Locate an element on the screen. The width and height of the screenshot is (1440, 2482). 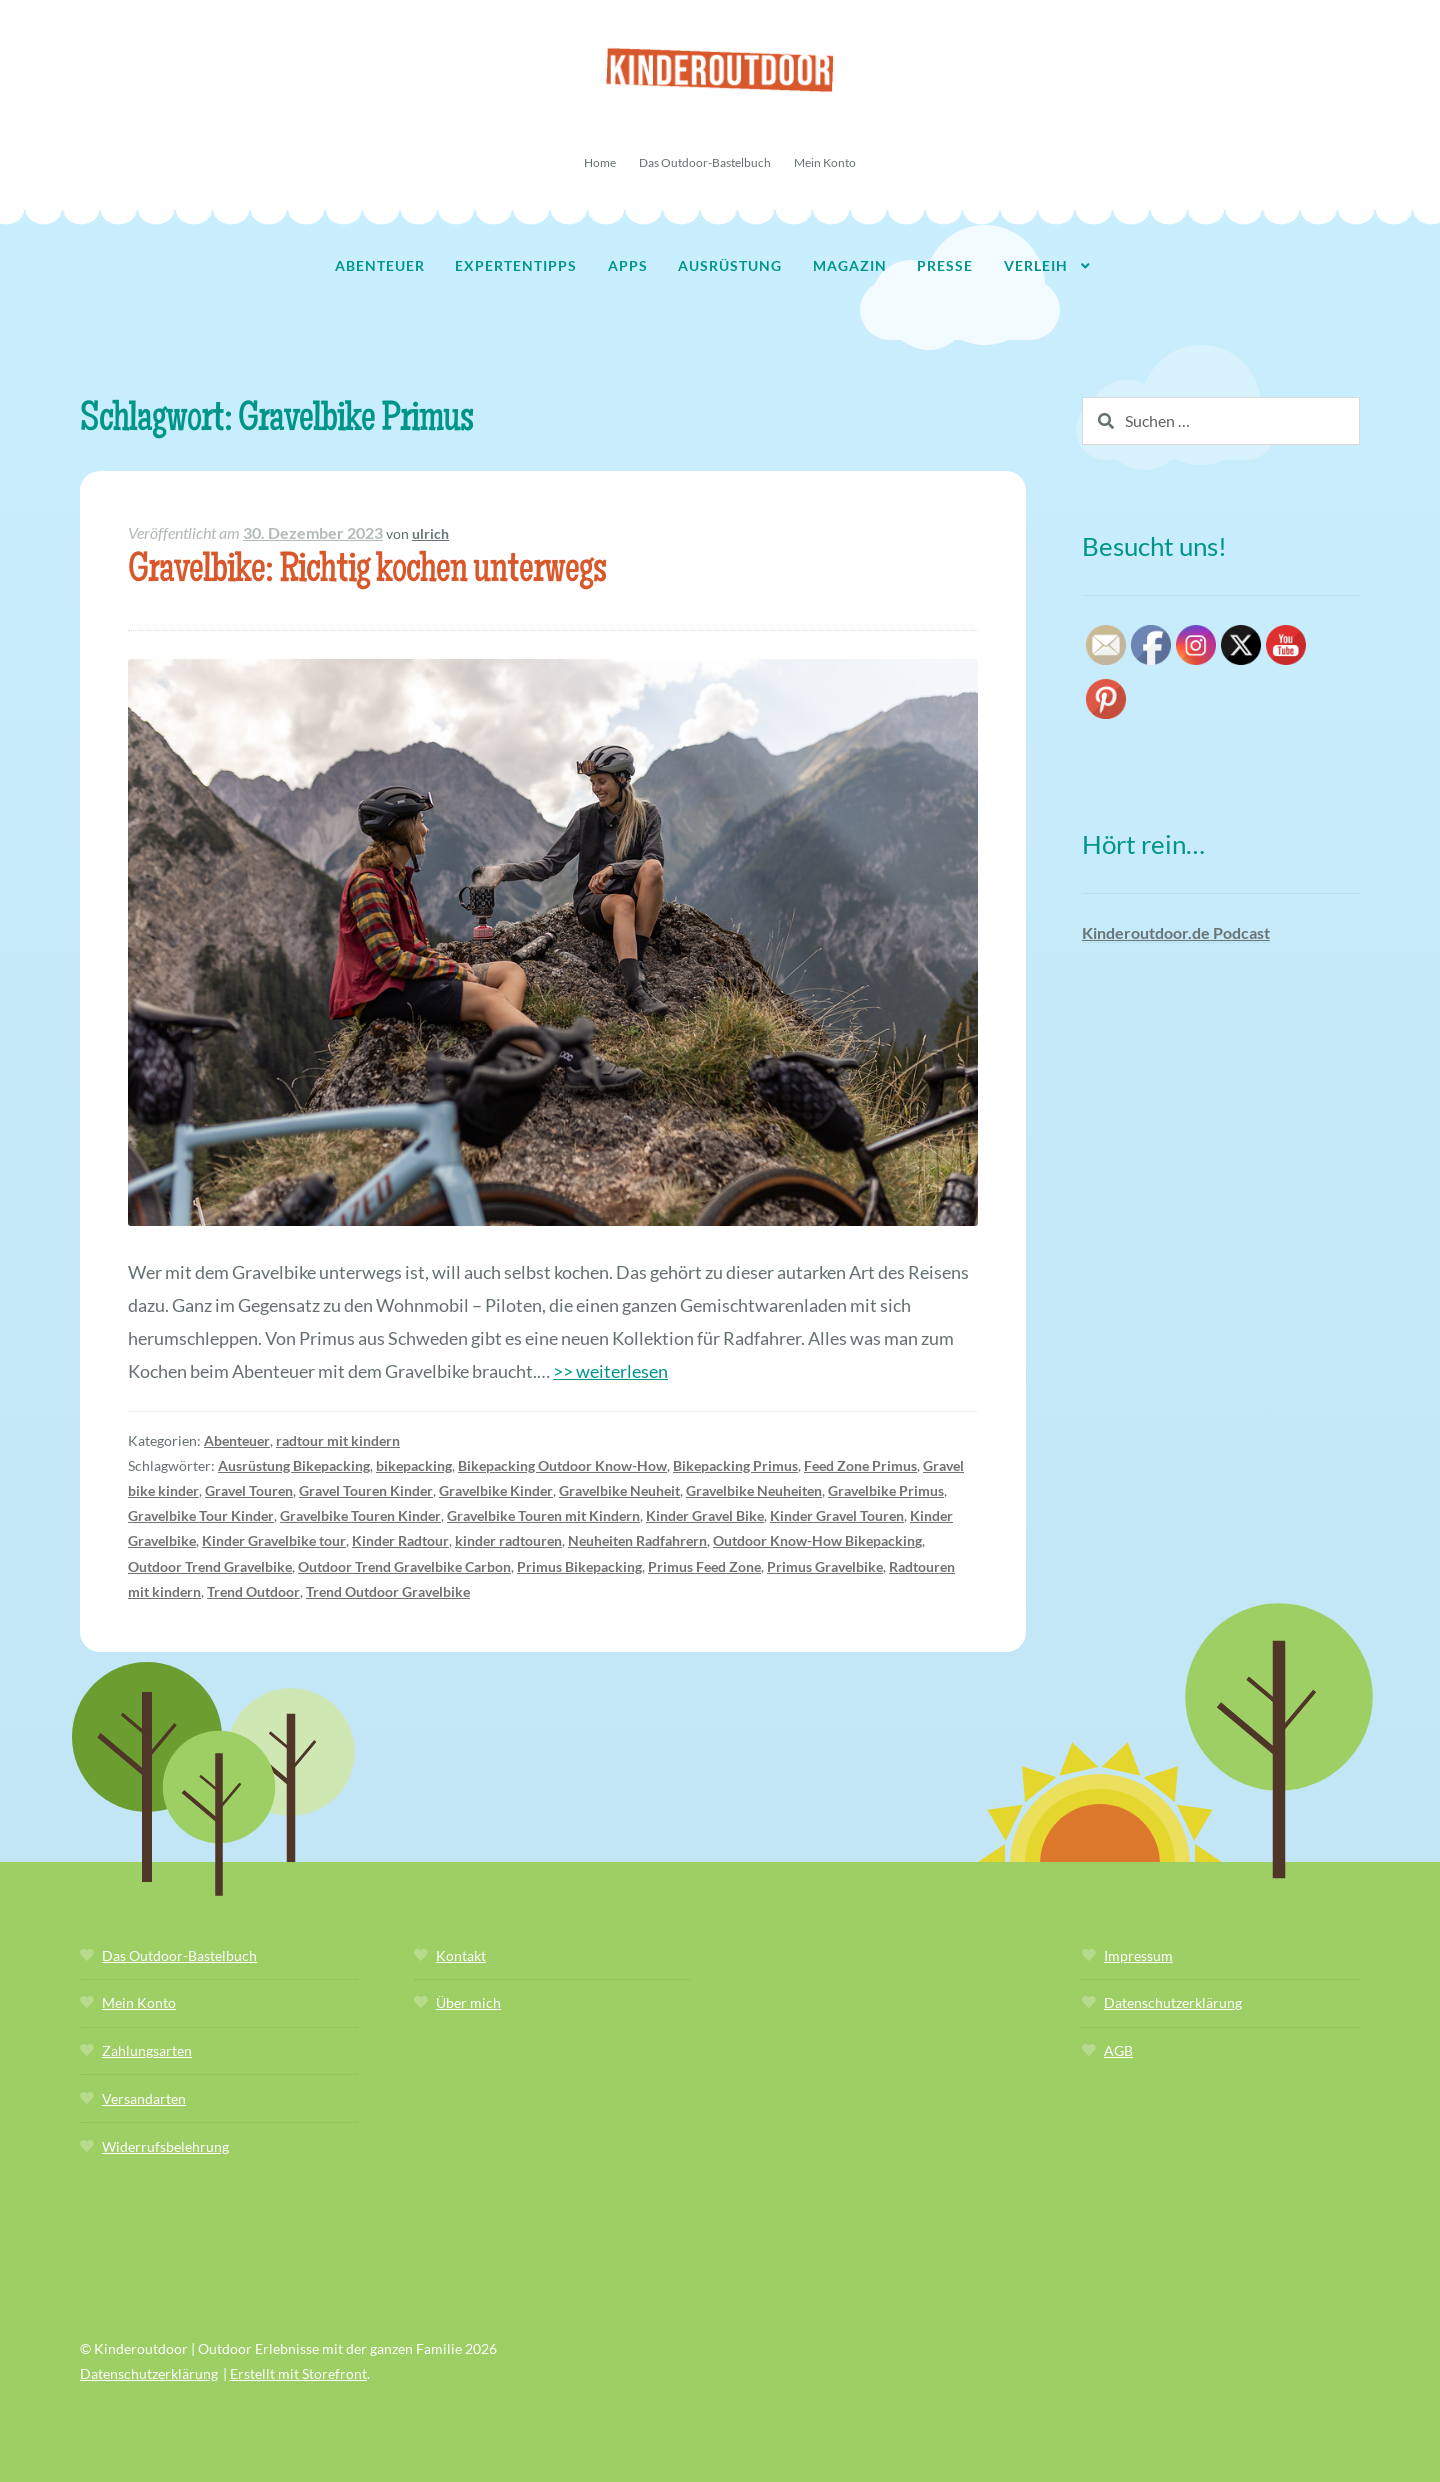
Bikepacking Outdoor Know-How is located at coordinates (562, 1465).